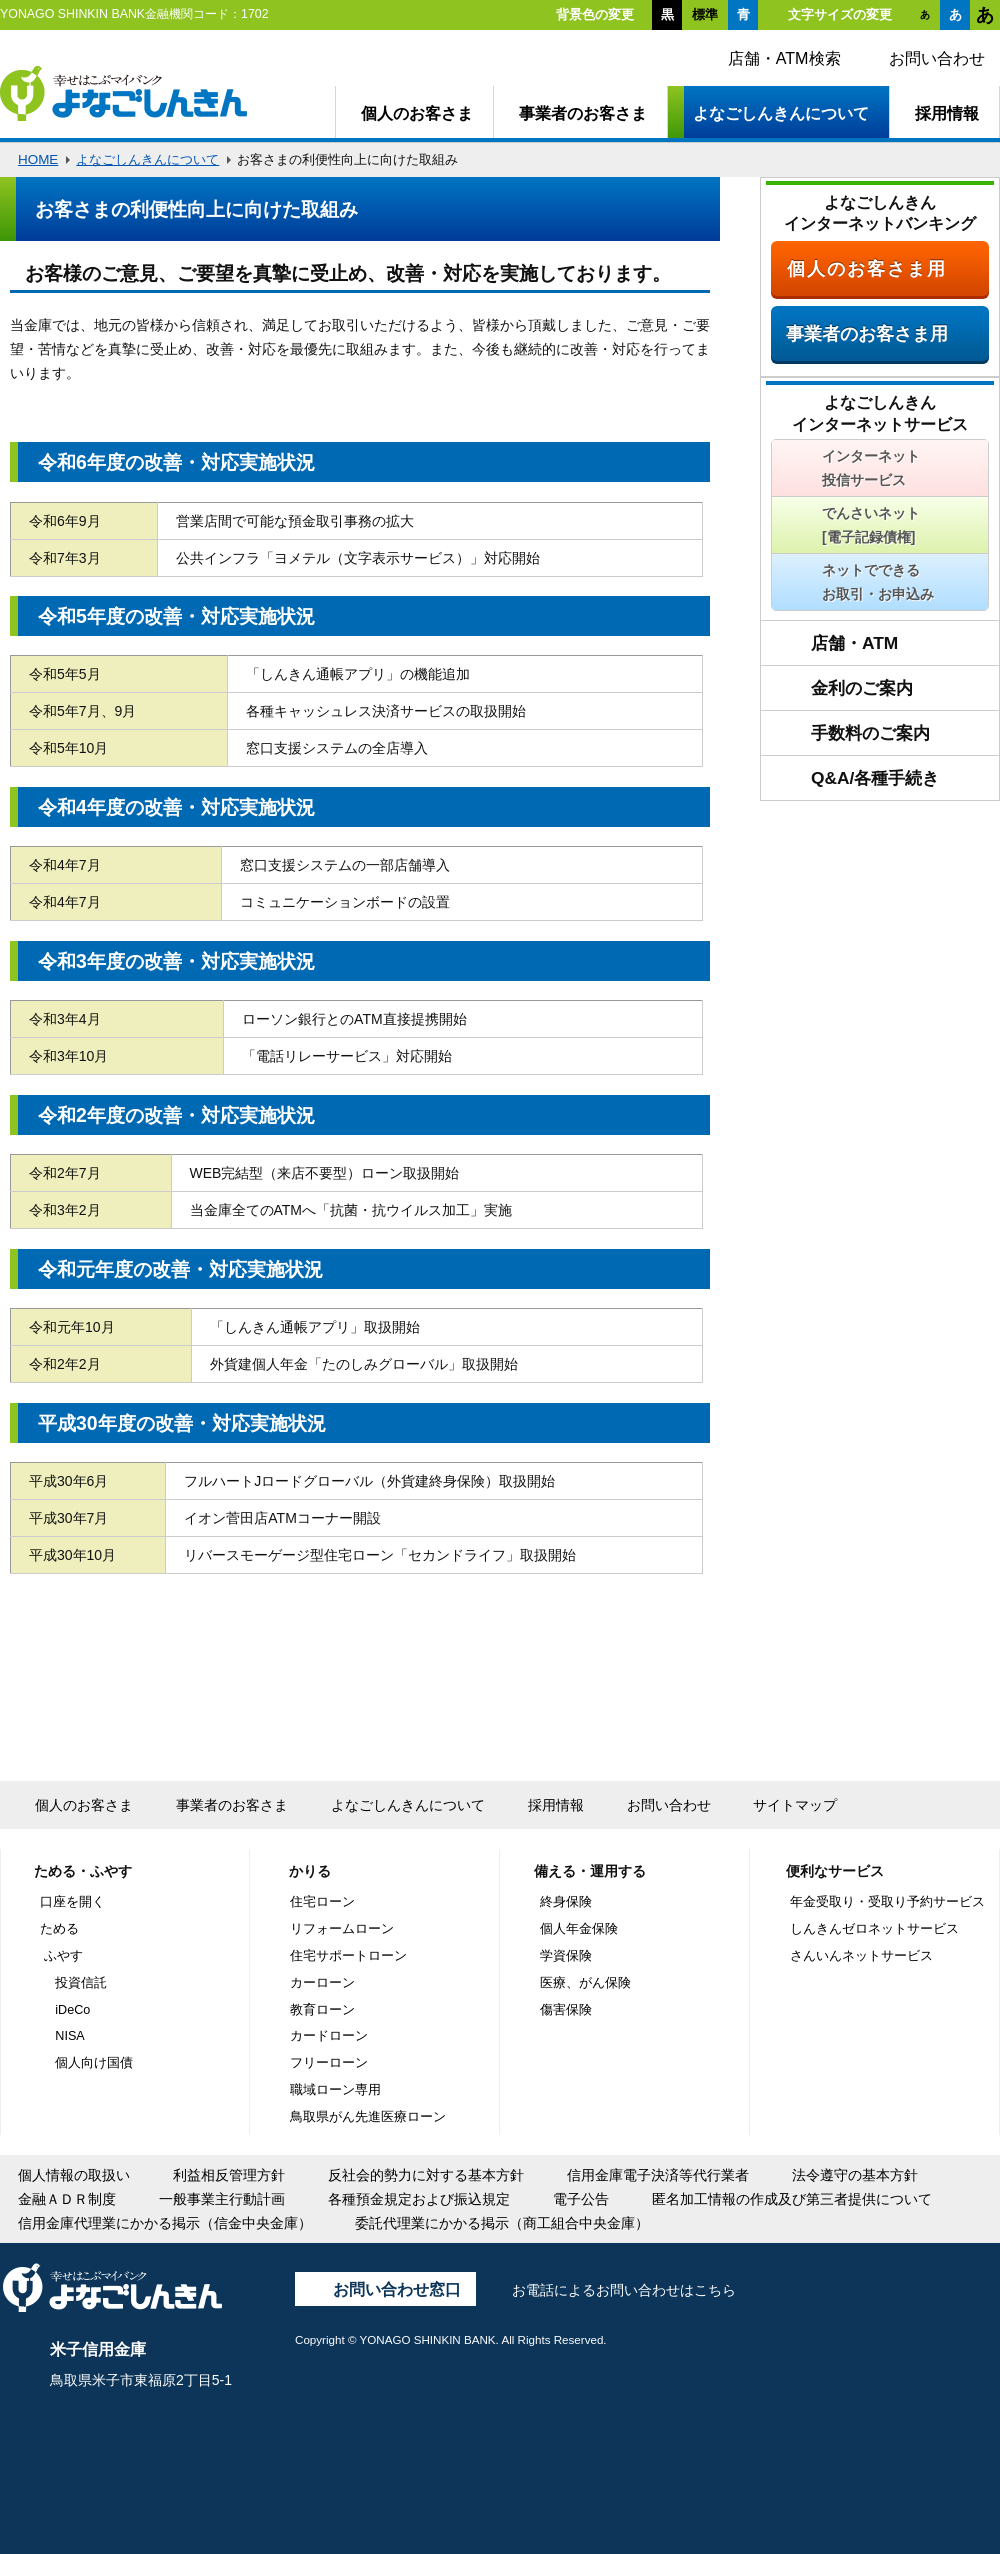  What do you see at coordinates (165, 2223) in the screenshot?
I see `信用金庫代理業にかかる掲示（信金中央金庫）` at bounding box center [165, 2223].